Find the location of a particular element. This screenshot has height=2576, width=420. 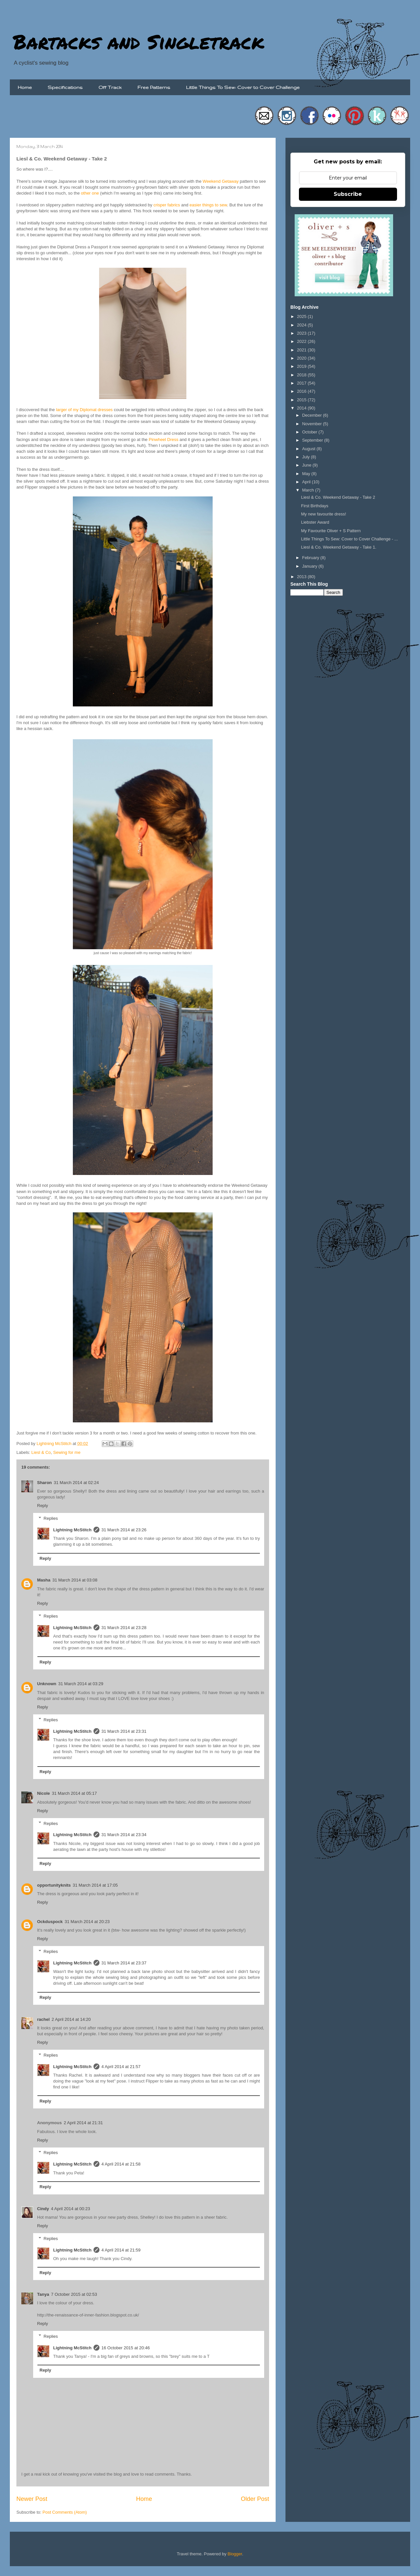

My Favourite Oliver + S Pattern is located at coordinates (331, 530).